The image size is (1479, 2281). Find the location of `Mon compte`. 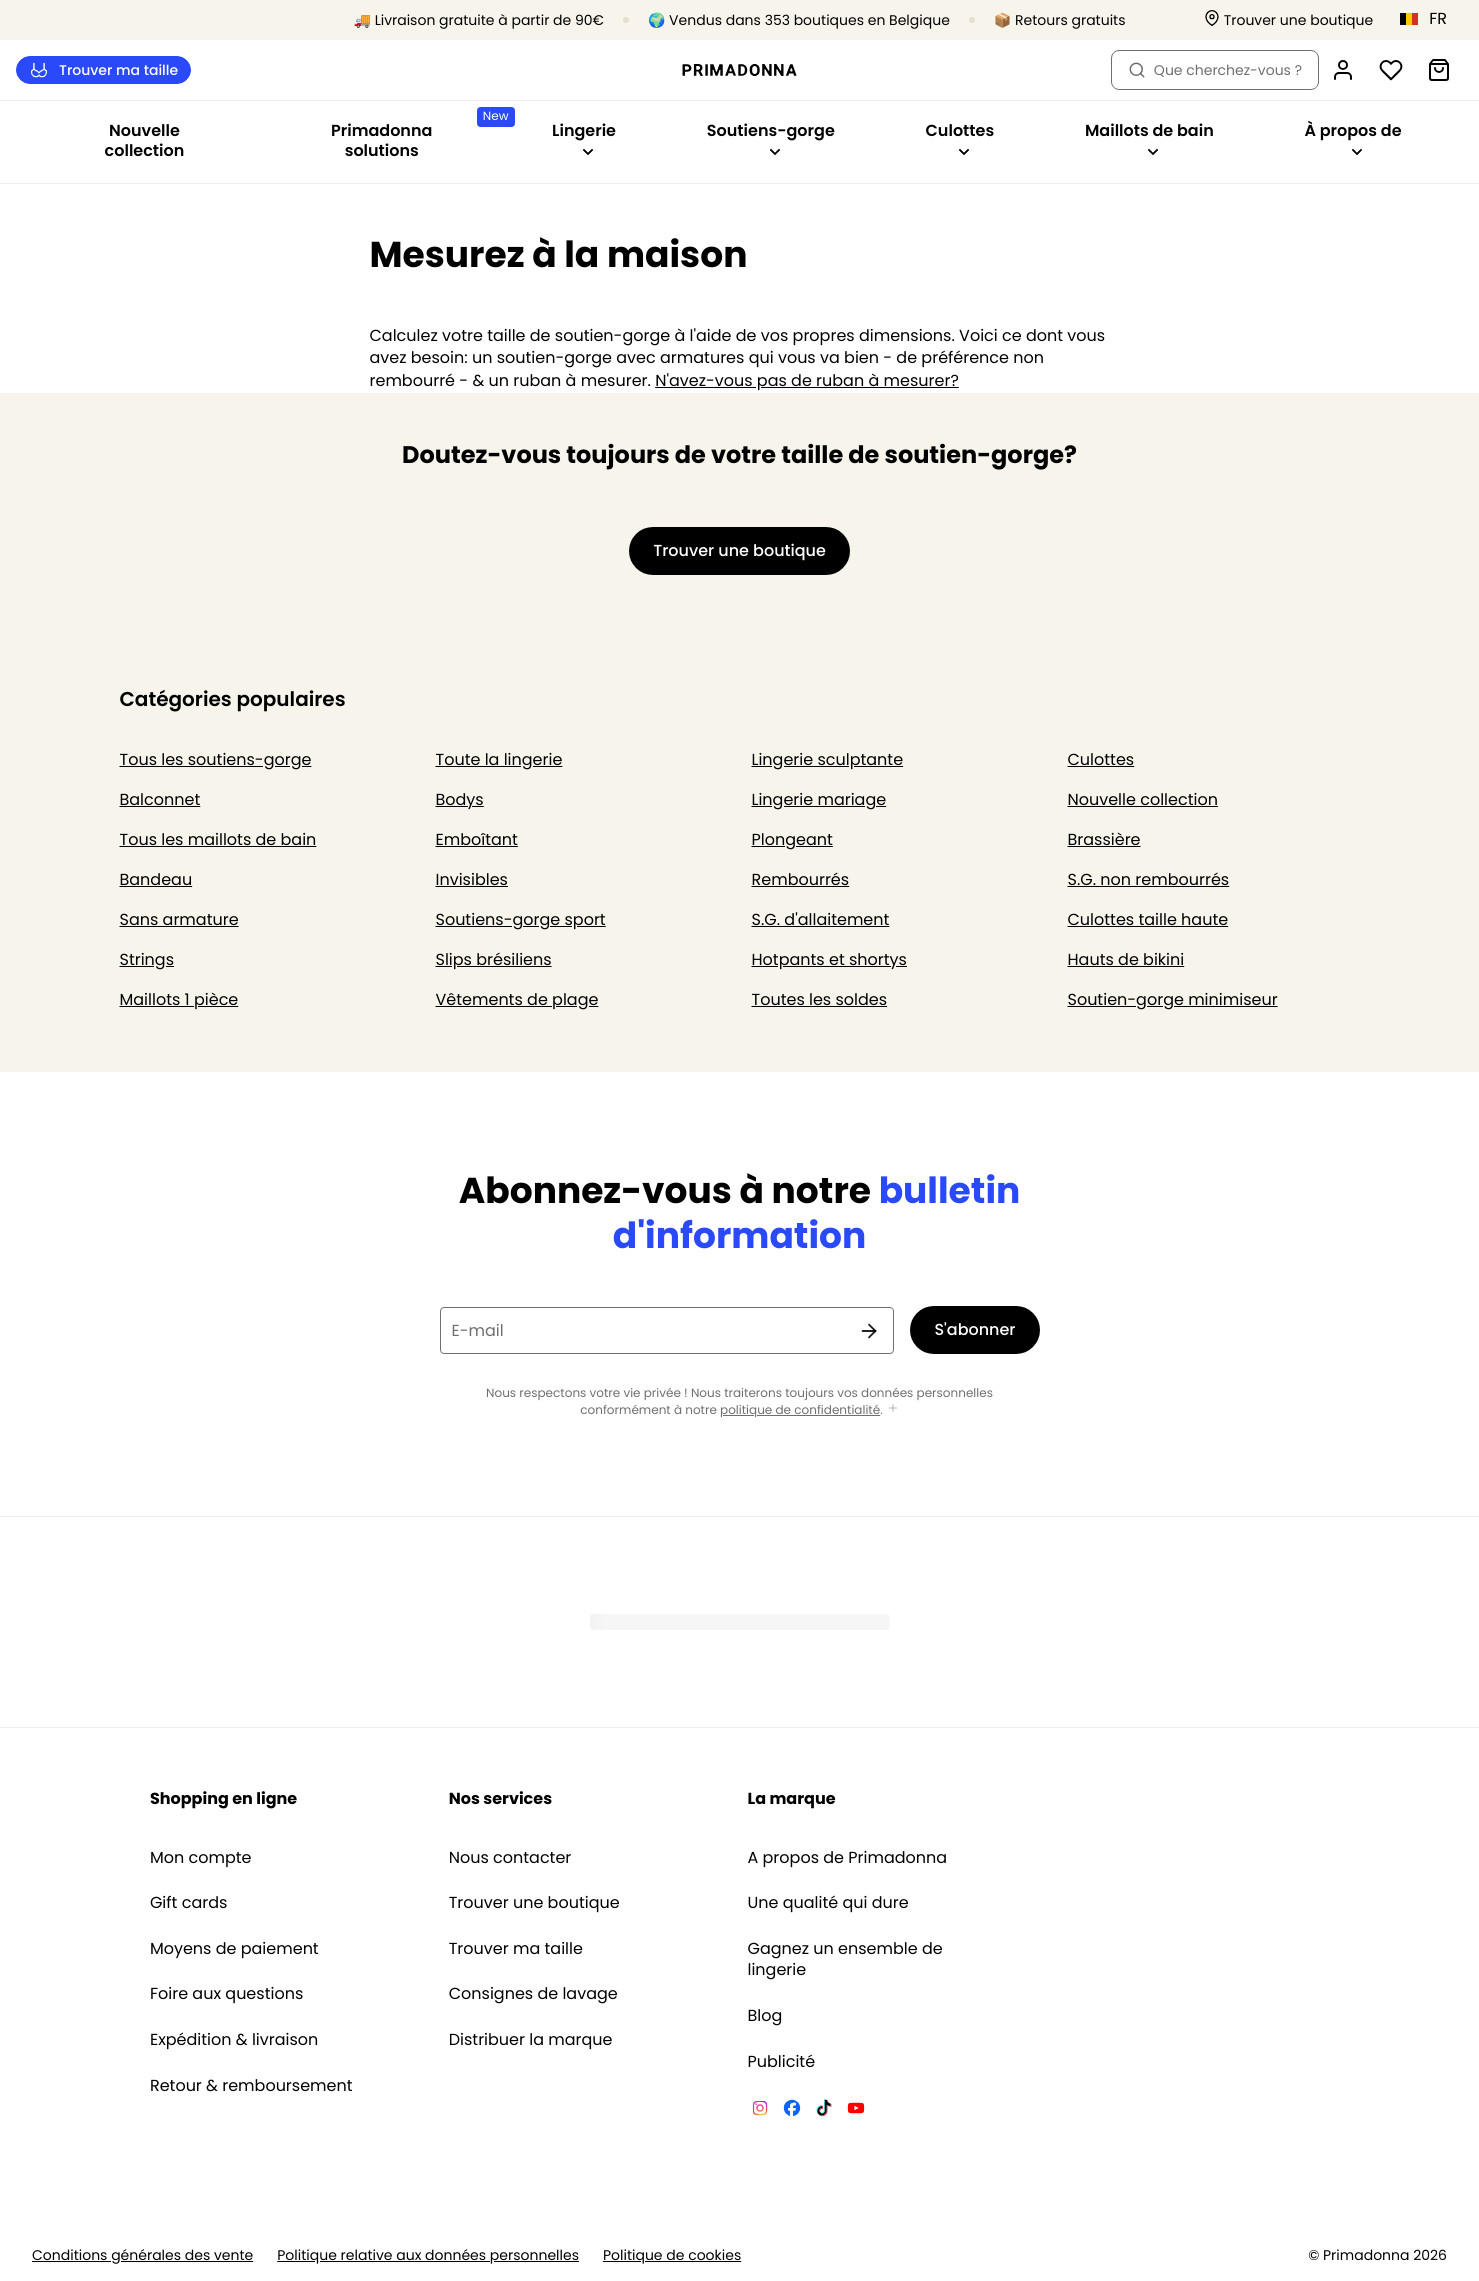

Mon compte is located at coordinates (201, 1858).